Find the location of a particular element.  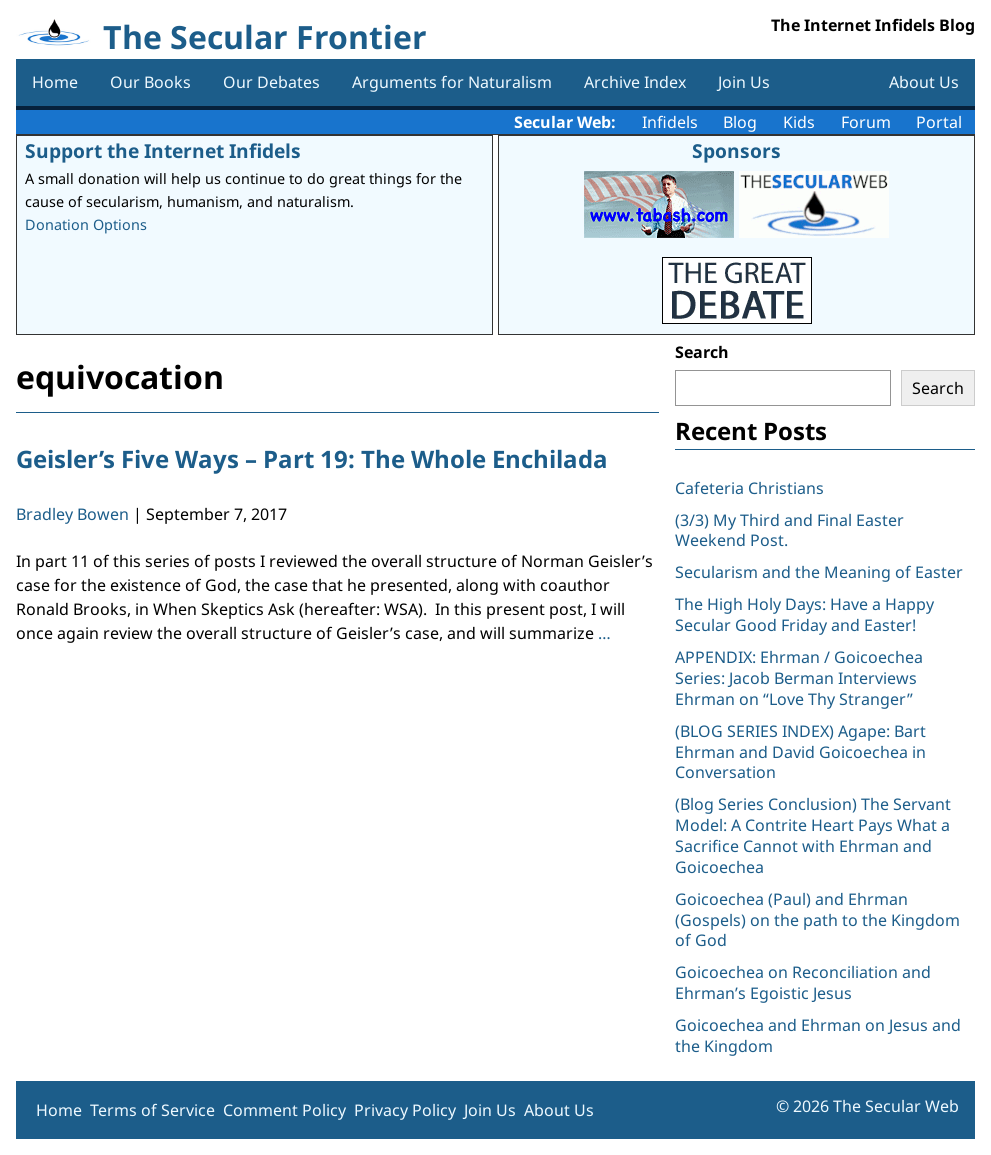

Goicoechea on Reconciliation and Ehrman’s Egoistic Jesus is located at coordinates (803, 982).